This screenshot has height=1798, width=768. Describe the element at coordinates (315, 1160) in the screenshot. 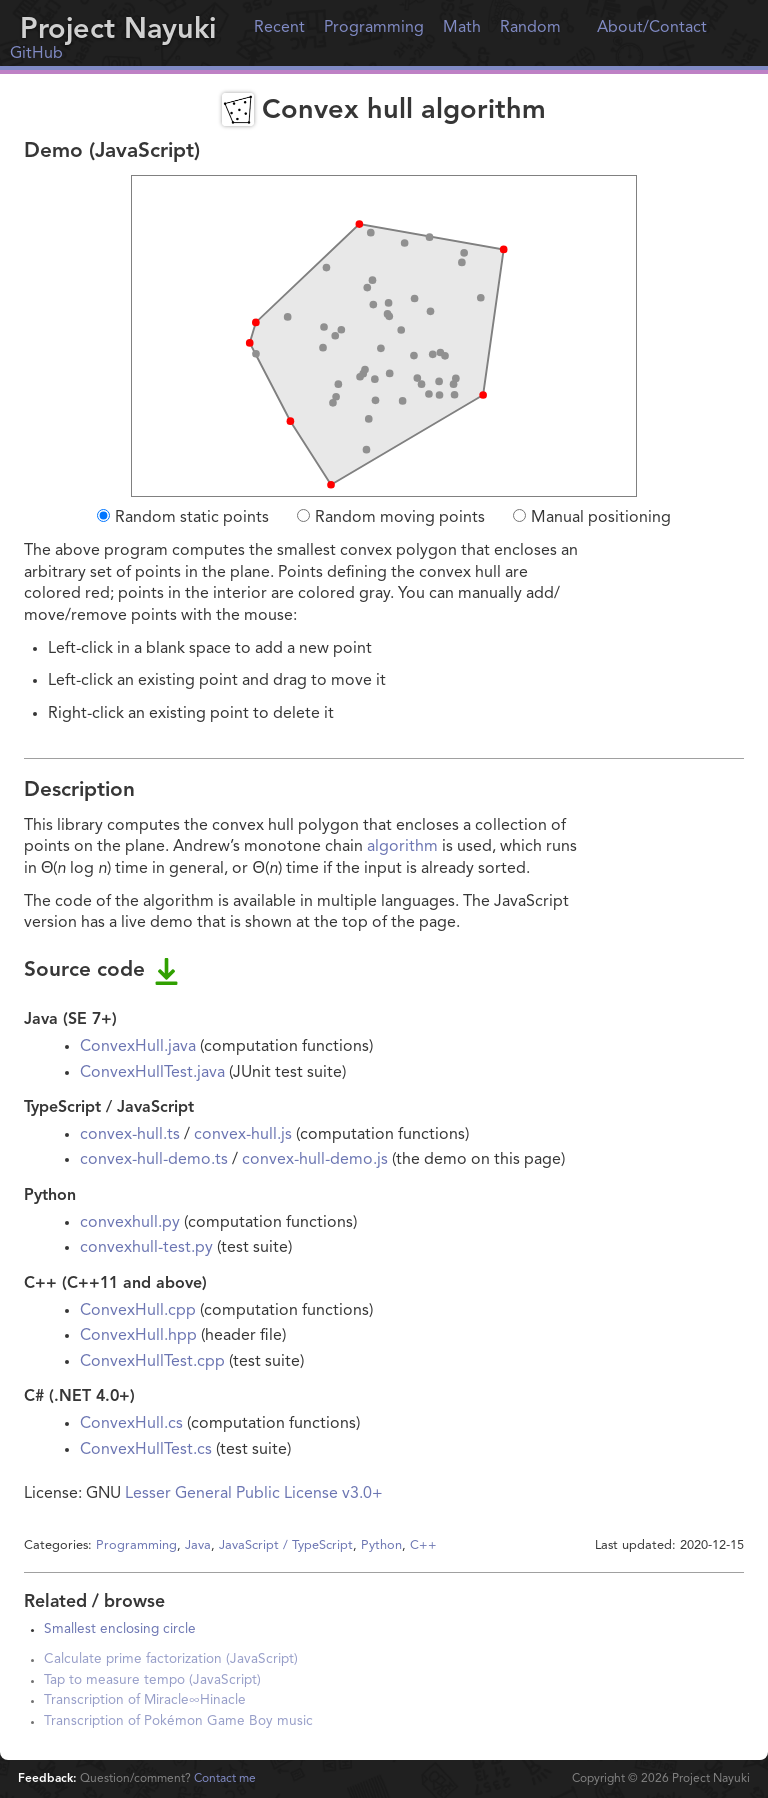

I see `convex-hull-demo.js` at that location.